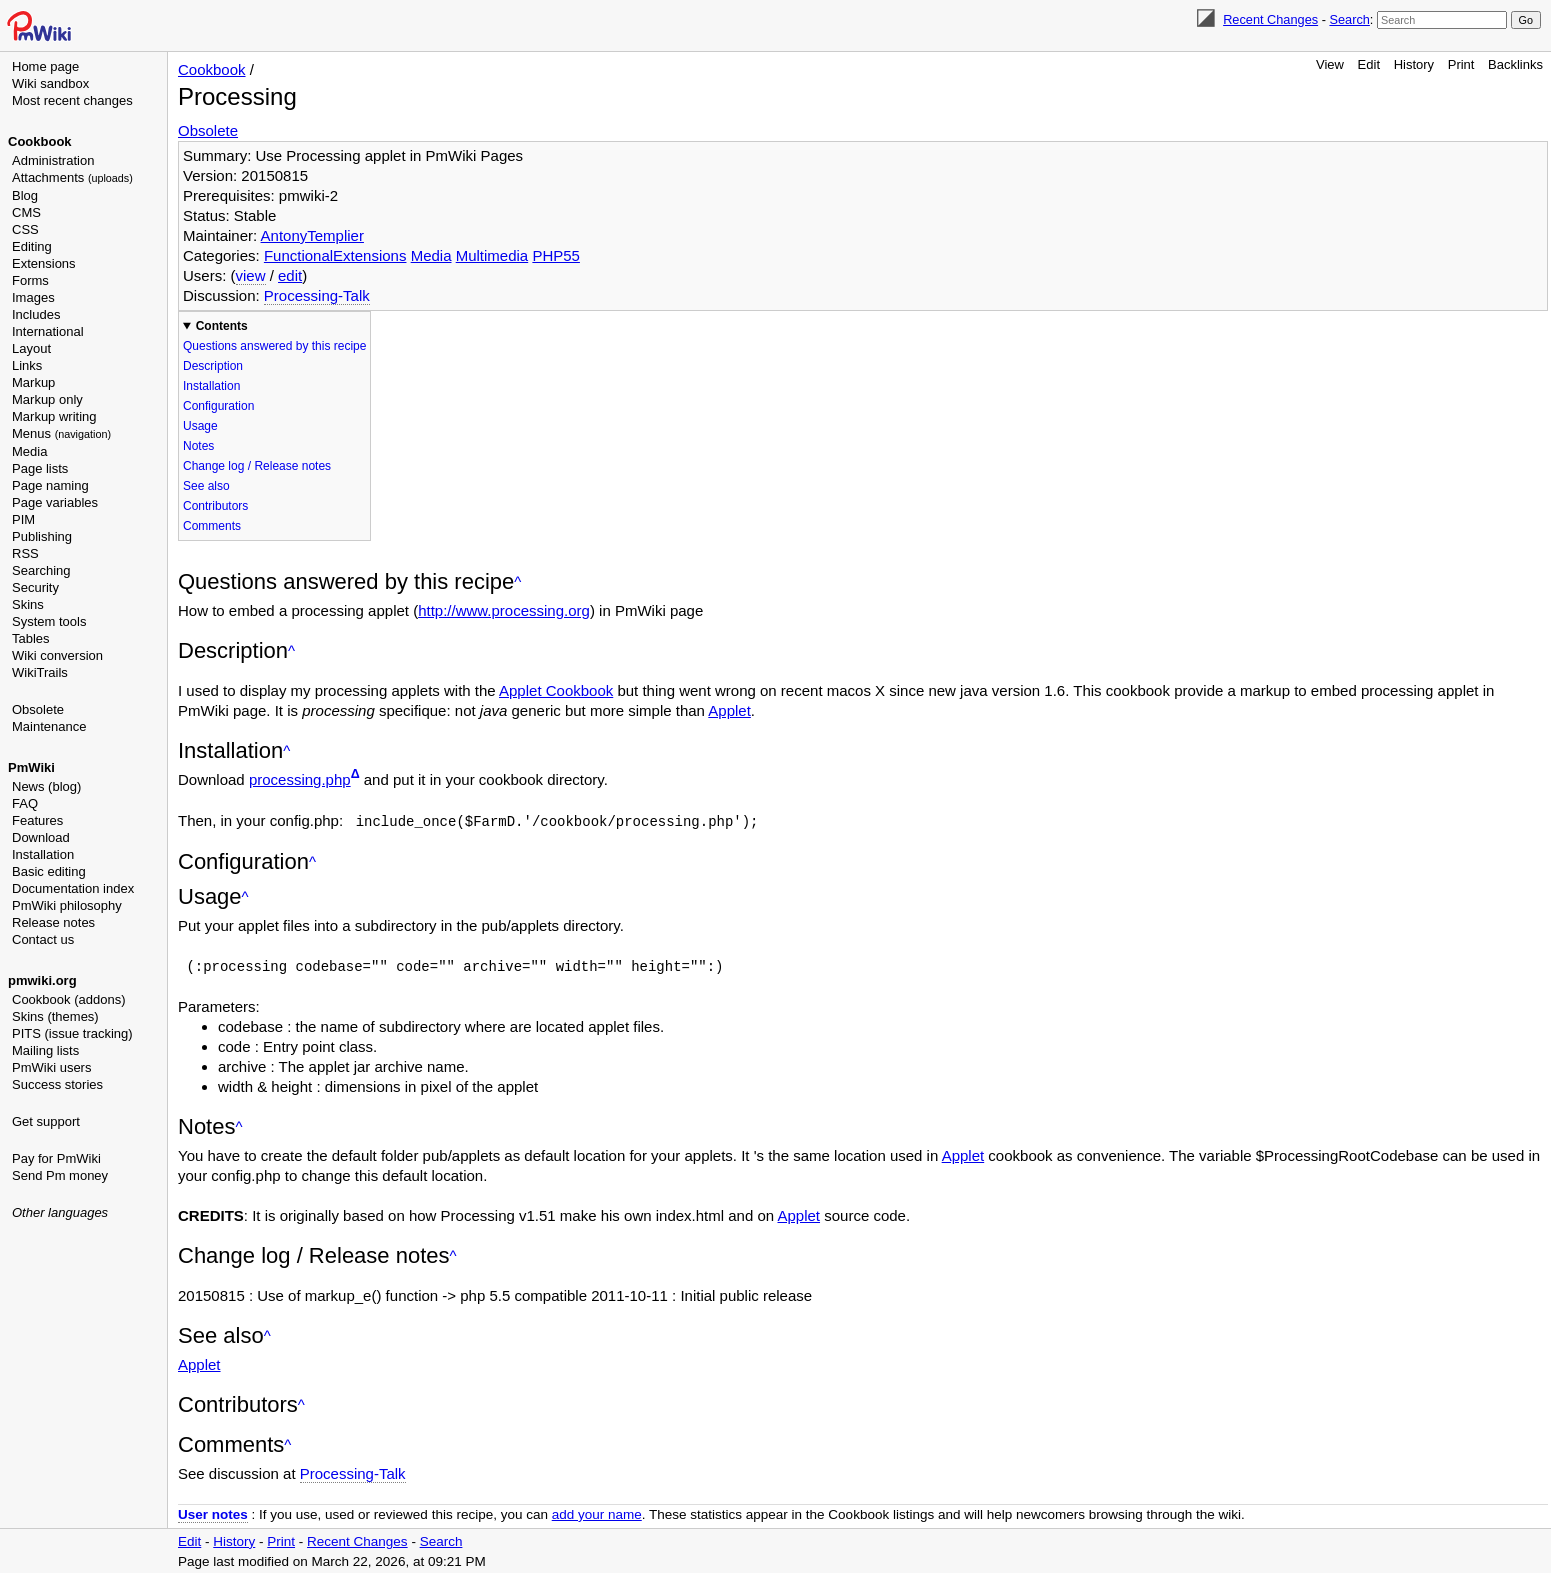  I want to click on Success stories, so click(57, 1084).